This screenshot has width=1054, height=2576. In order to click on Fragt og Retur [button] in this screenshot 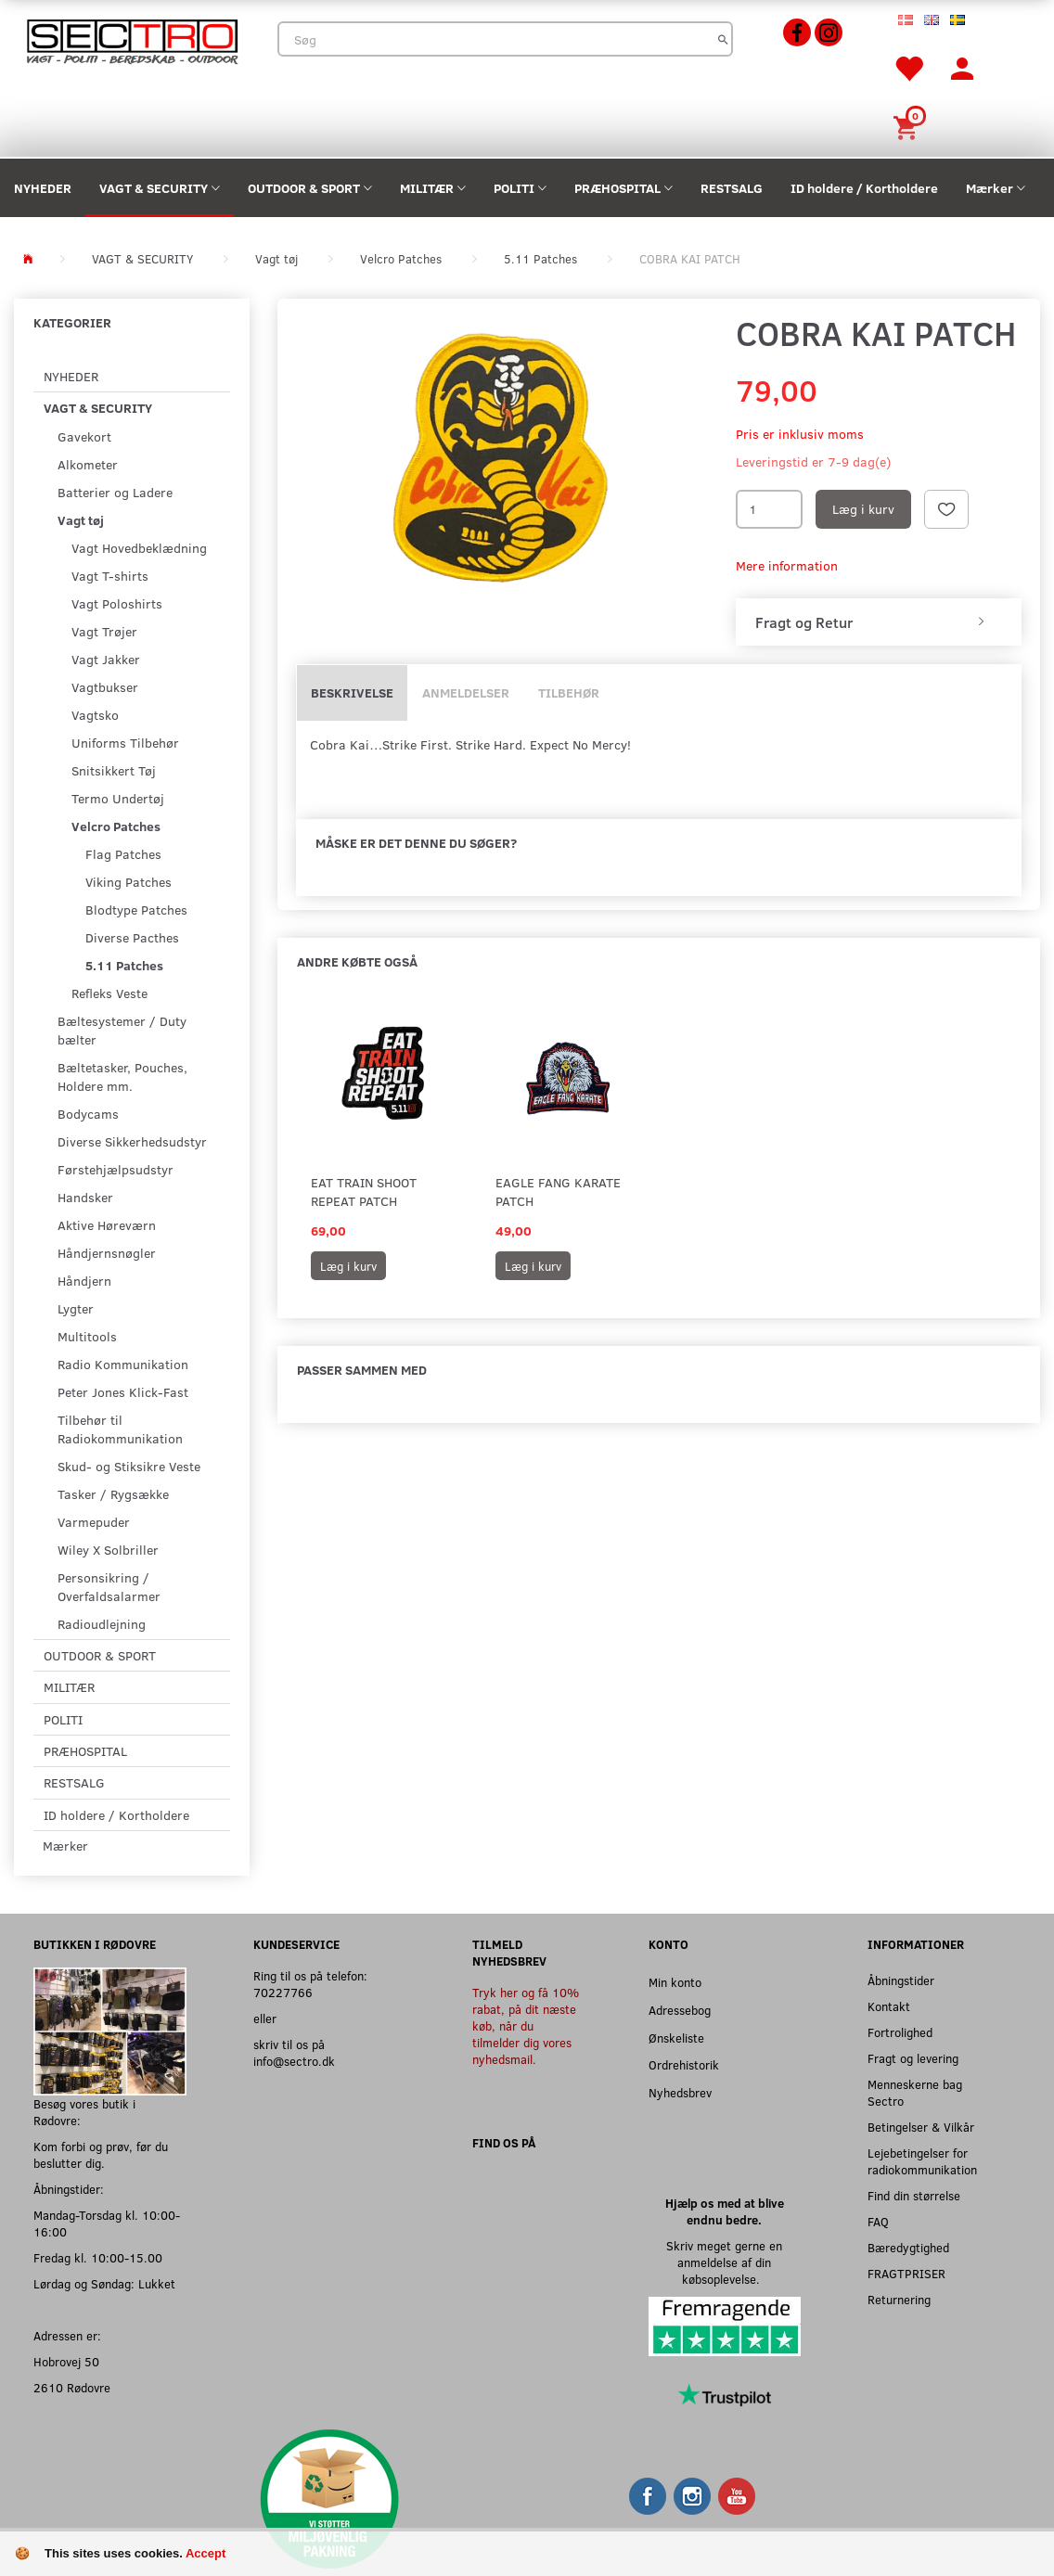, I will do `click(804, 622)`.